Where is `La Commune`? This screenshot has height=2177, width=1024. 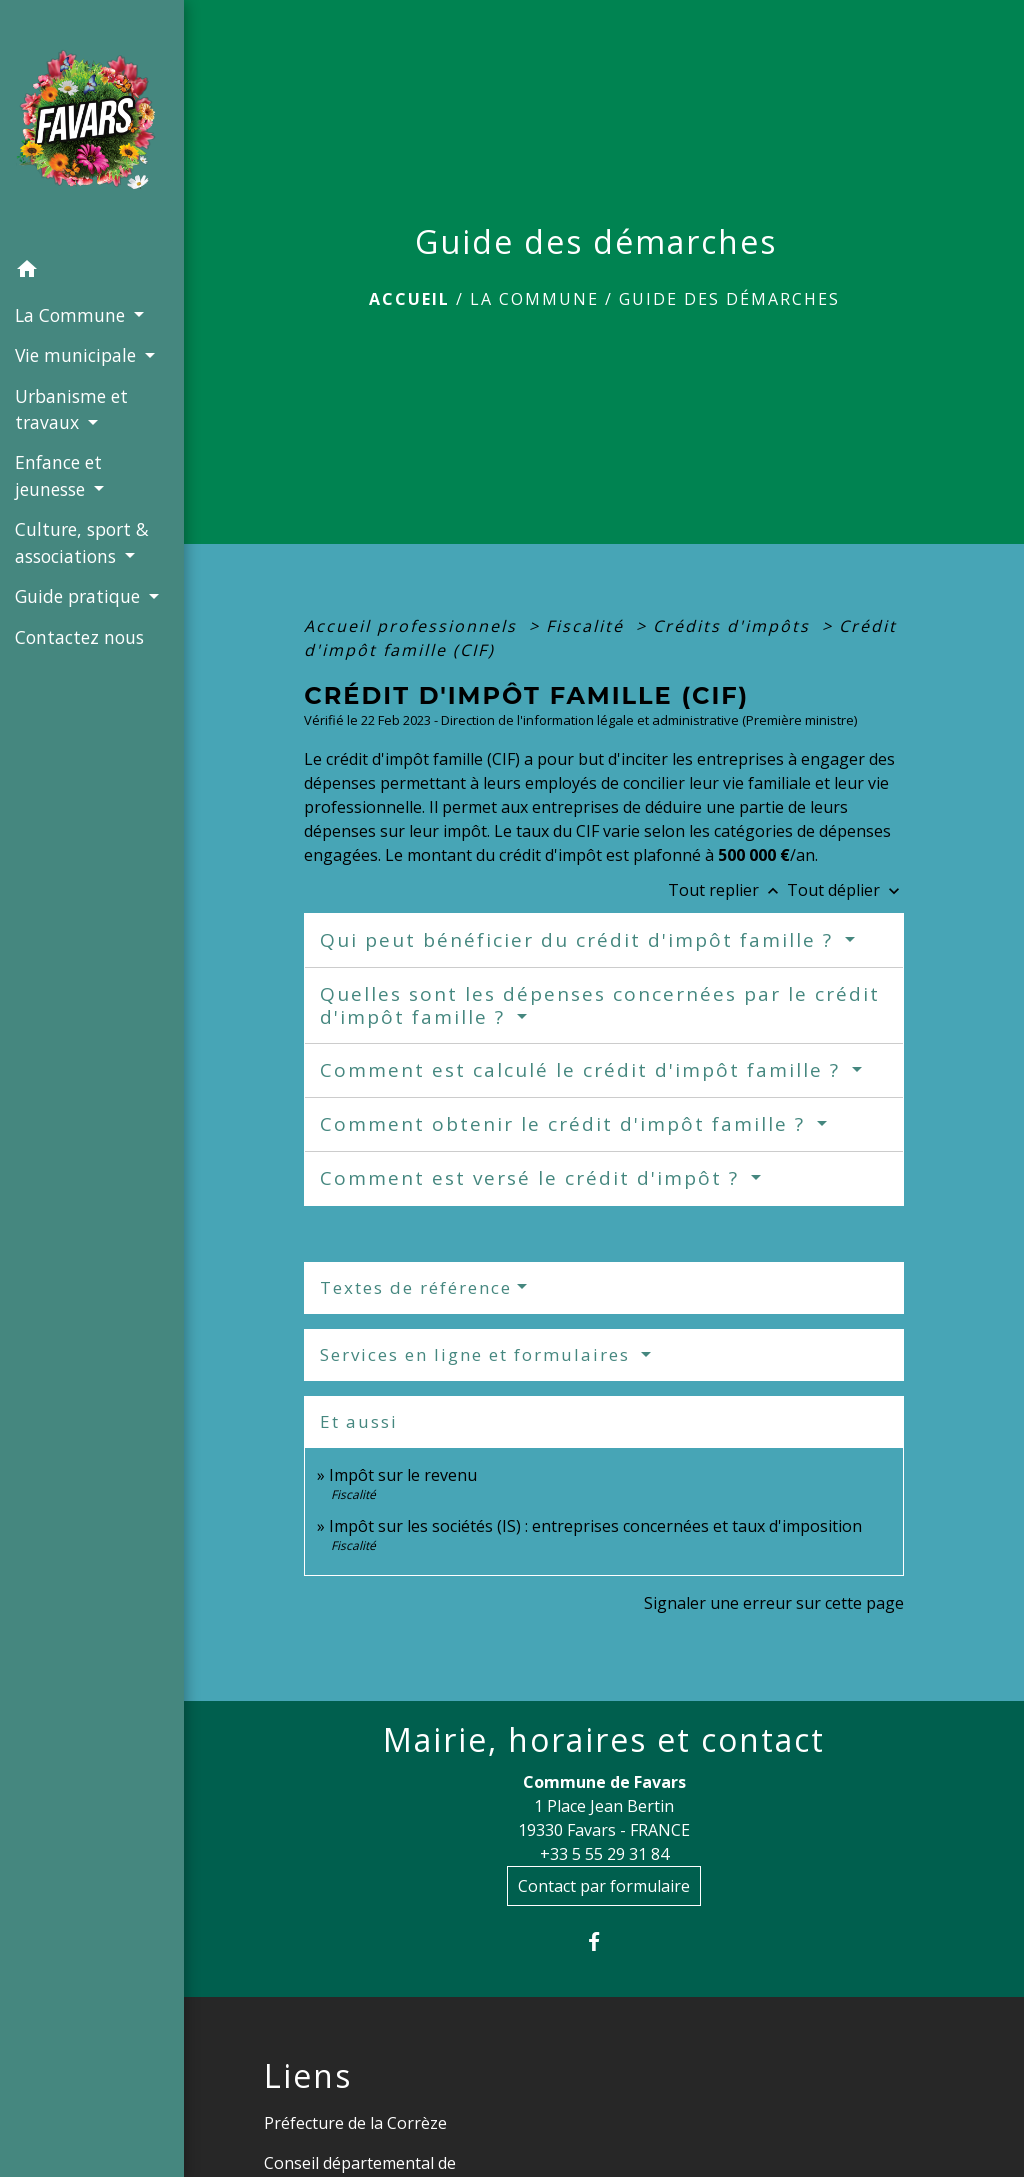
La Commune is located at coordinates (534, 299).